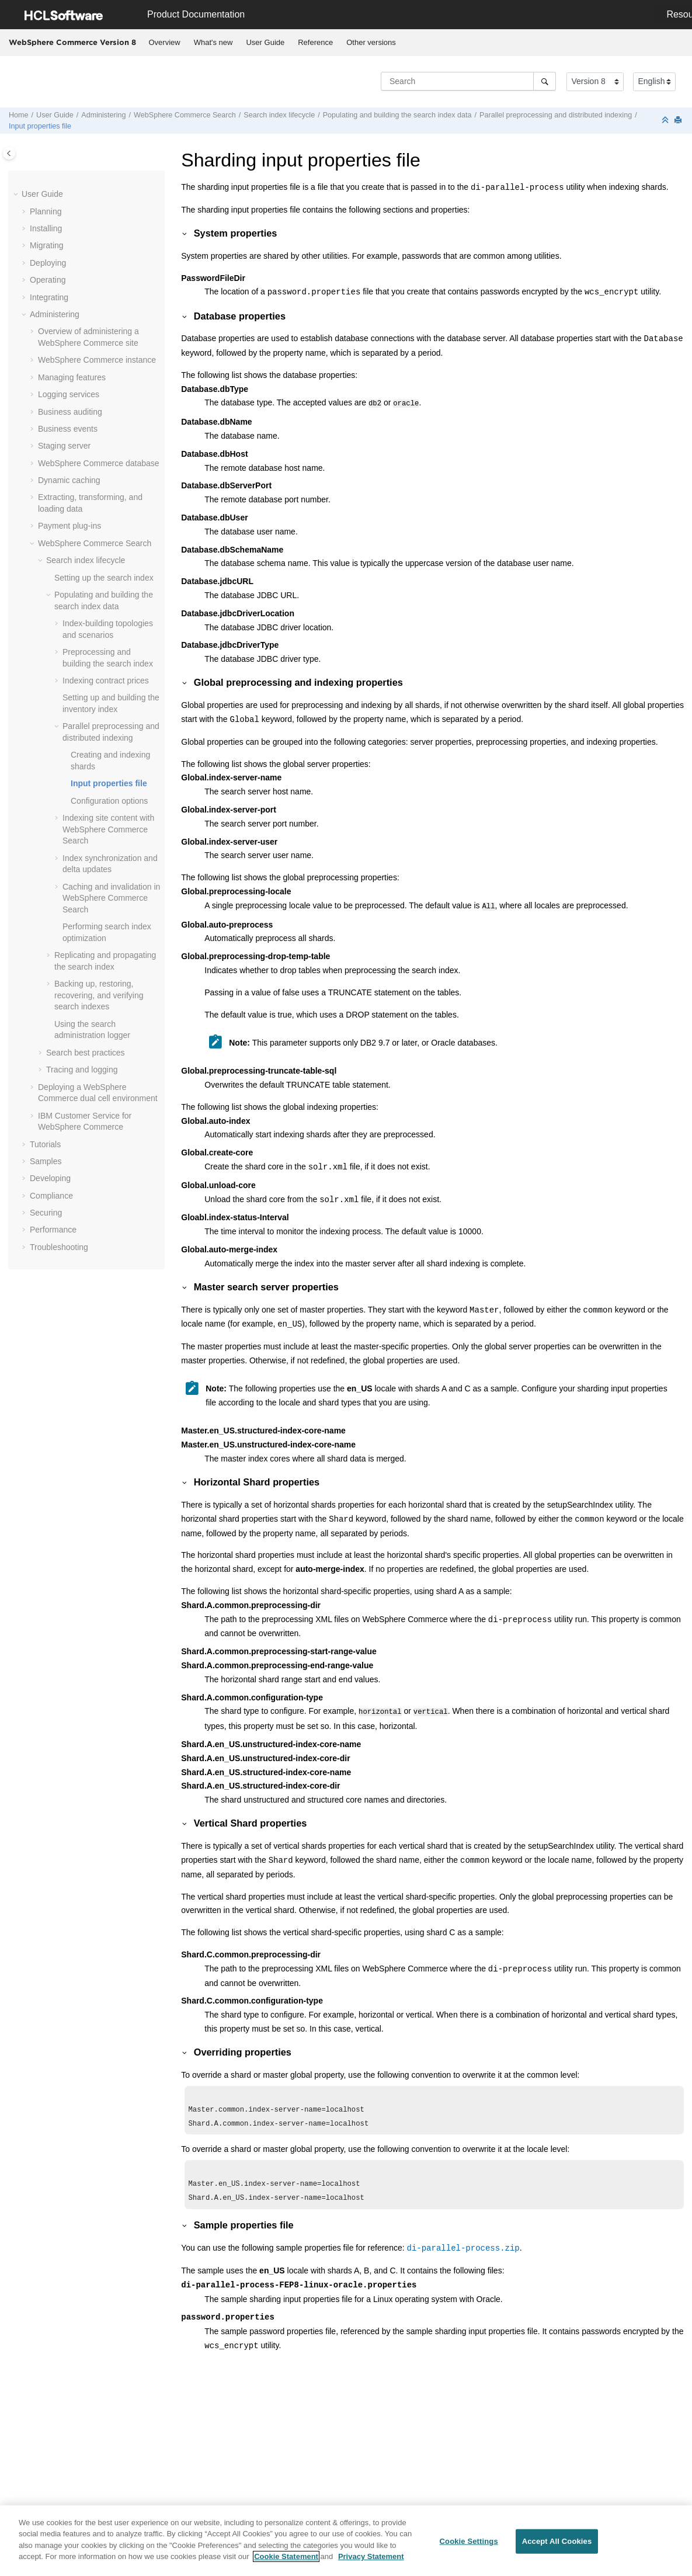  Describe the element at coordinates (64, 445) in the screenshot. I see `Staging server` at that location.